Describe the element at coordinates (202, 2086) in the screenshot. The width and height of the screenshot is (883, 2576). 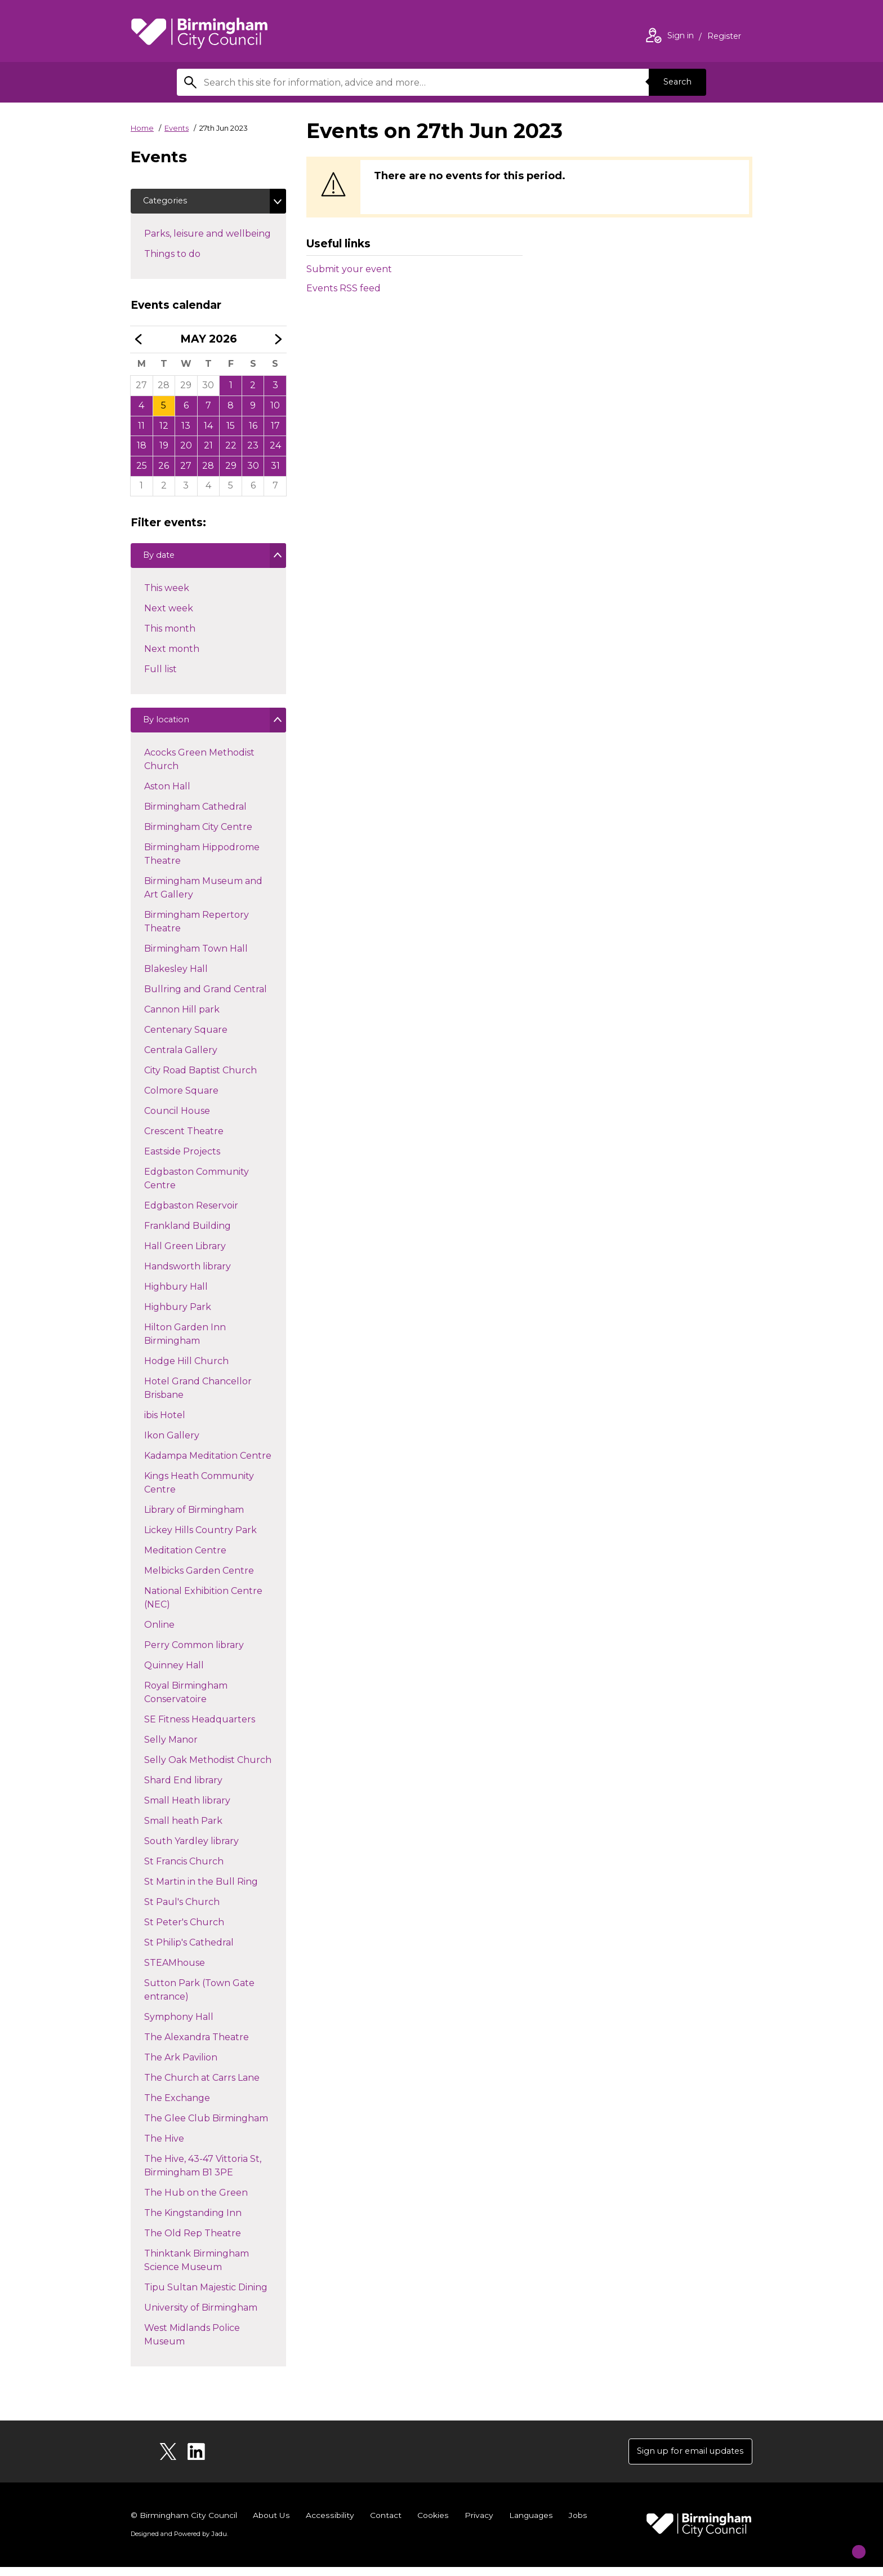
I see `The Church at Carrs Lane` at that location.